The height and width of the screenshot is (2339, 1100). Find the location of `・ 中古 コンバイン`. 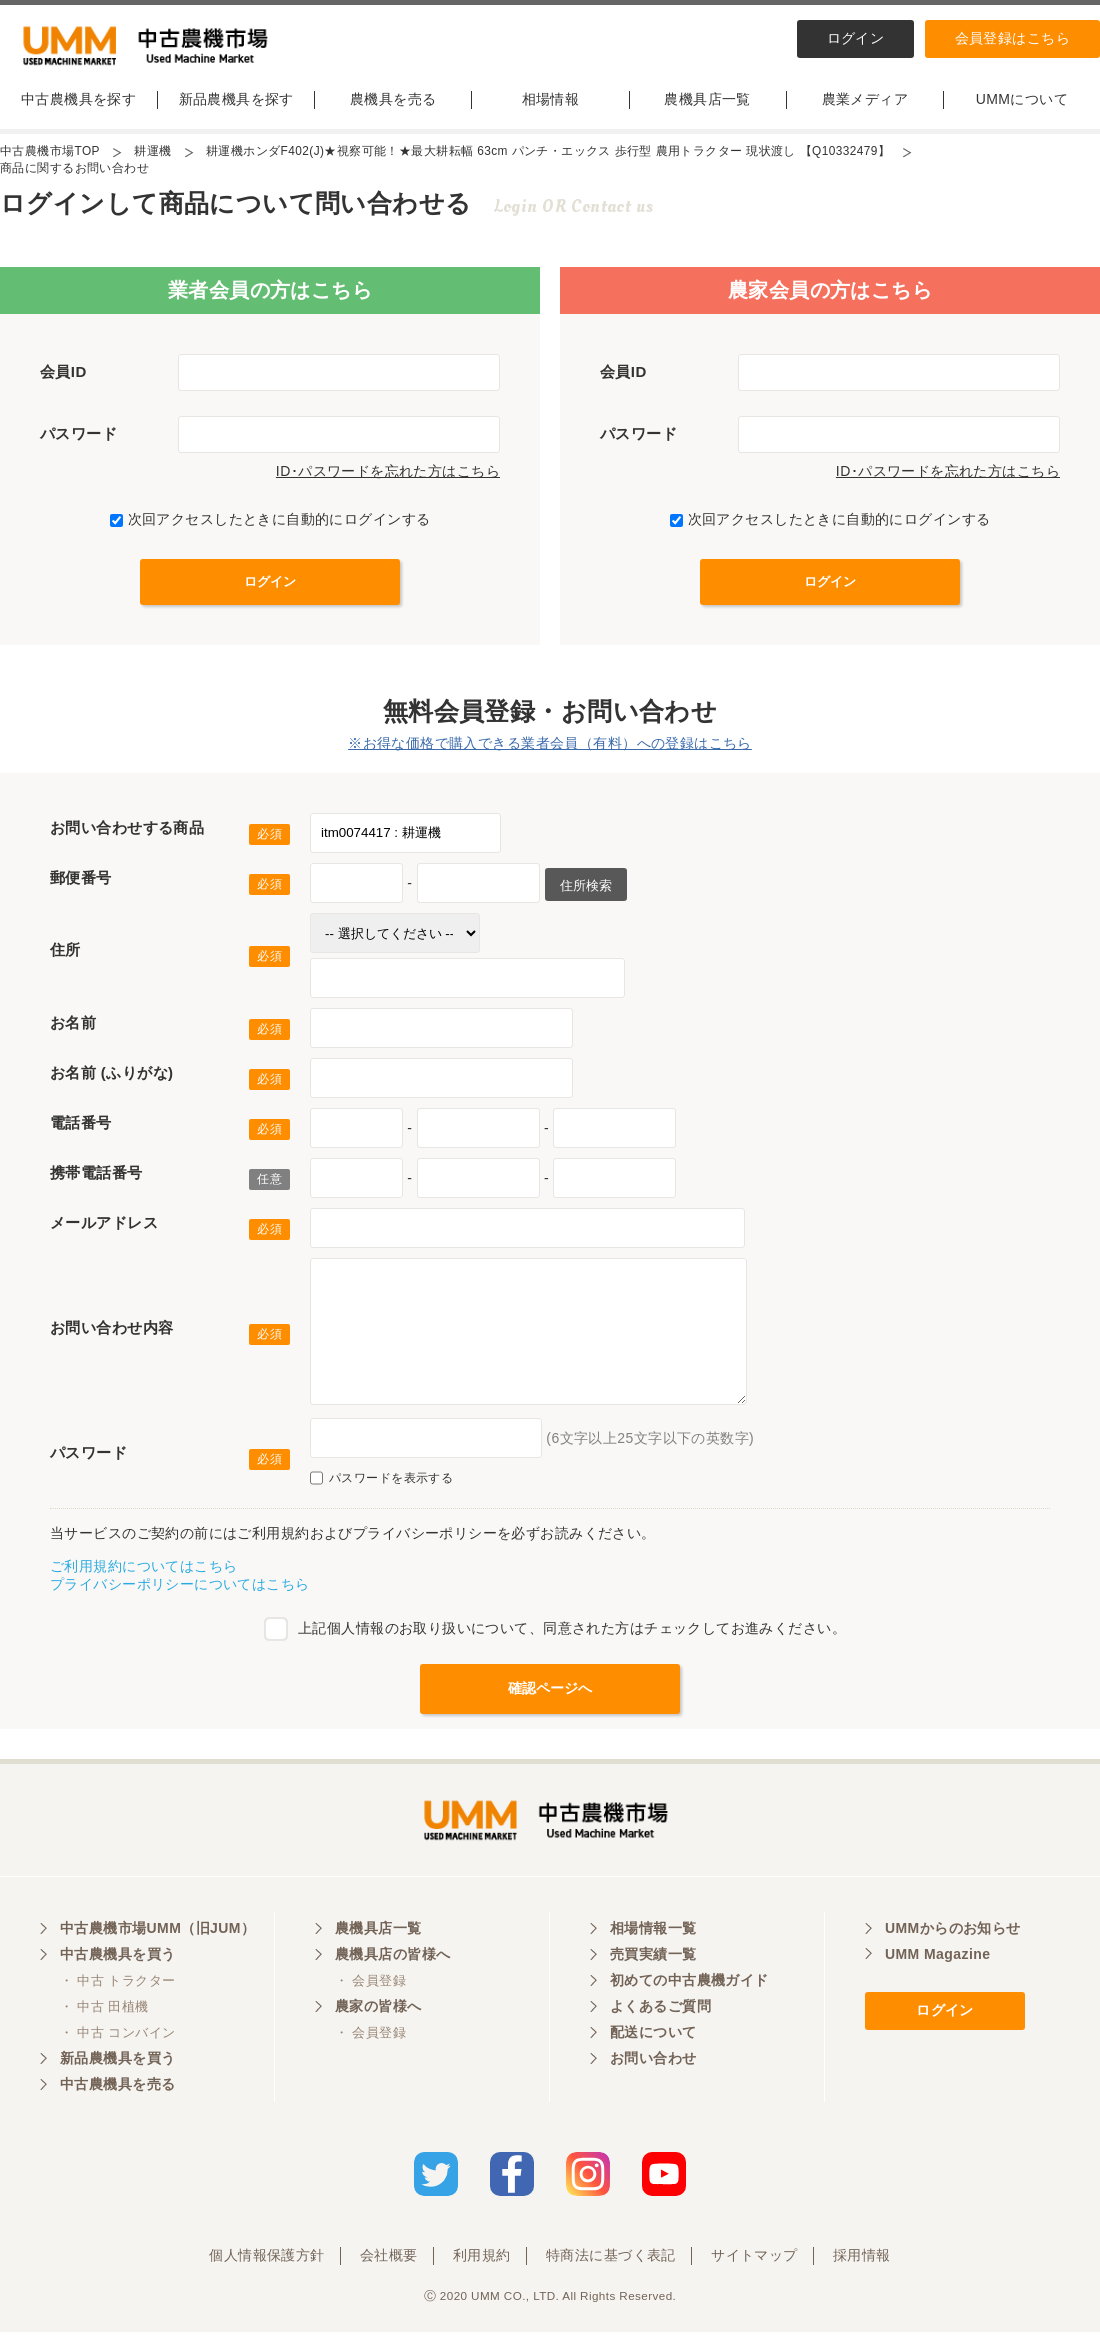

・ 中古 コンバイン is located at coordinates (117, 2040).